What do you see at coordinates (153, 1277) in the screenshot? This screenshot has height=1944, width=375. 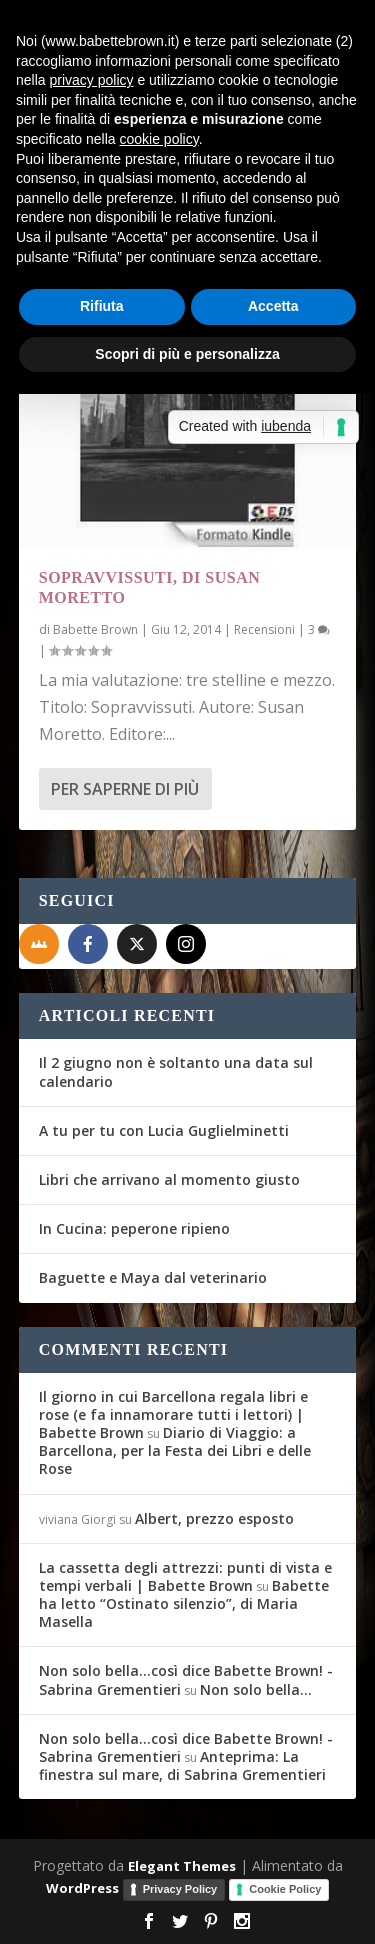 I see `Baguette e Maya dal veterinario` at bounding box center [153, 1277].